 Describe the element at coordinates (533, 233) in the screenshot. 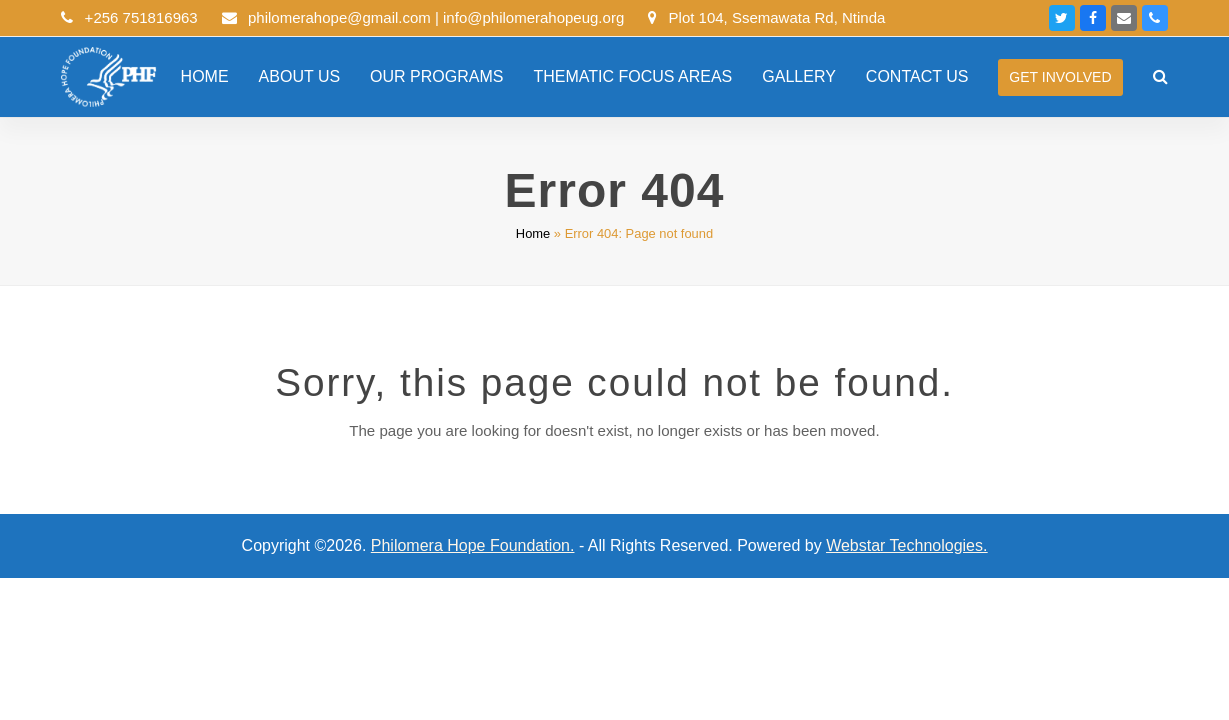

I see `Home` at that location.